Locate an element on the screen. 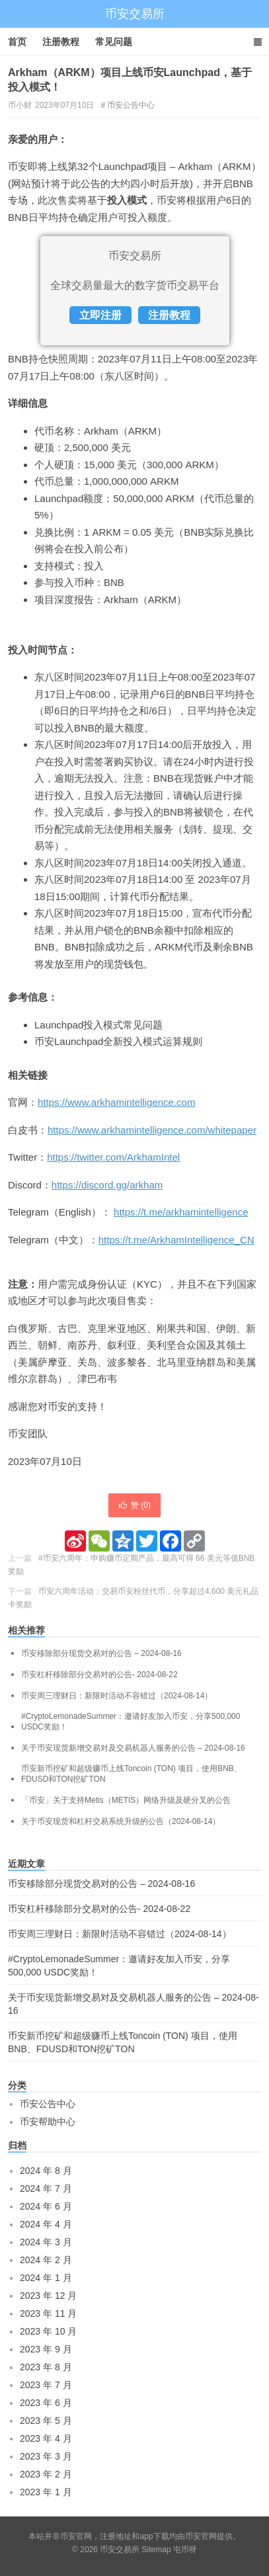 This screenshot has width=269, height=2576. 2023 年 9 月 is located at coordinates (46, 2349).